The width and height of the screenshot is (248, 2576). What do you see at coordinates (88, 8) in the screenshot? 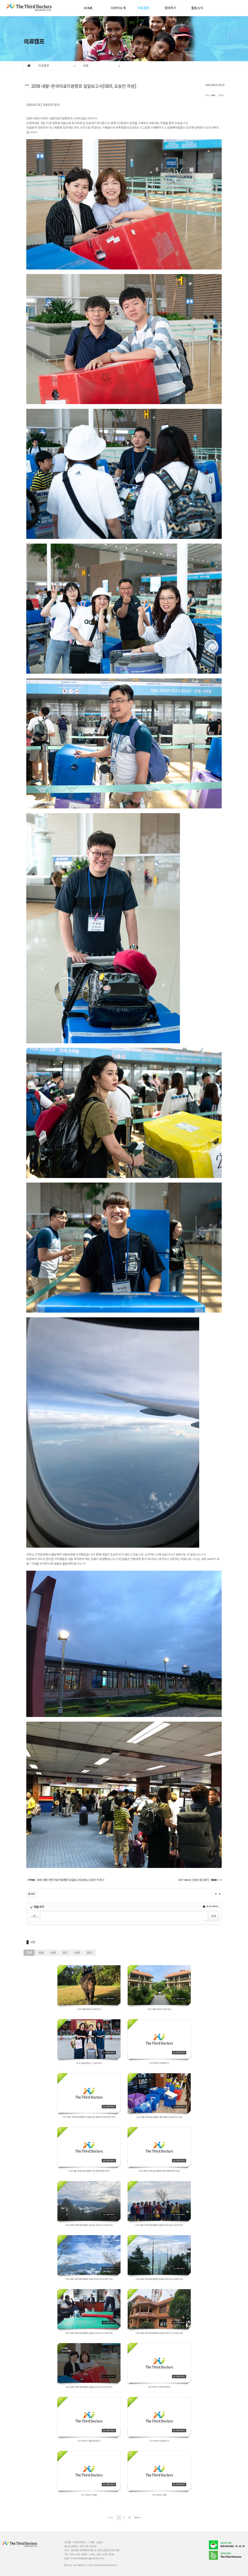
I see `HOME` at bounding box center [88, 8].